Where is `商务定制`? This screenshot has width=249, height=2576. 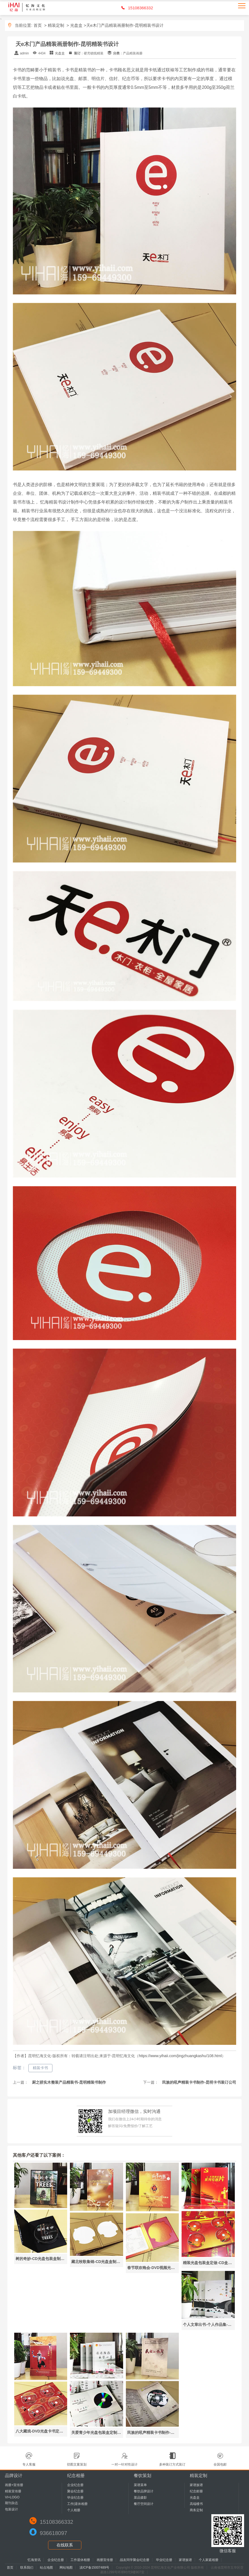 商务定制 is located at coordinates (196, 2510).